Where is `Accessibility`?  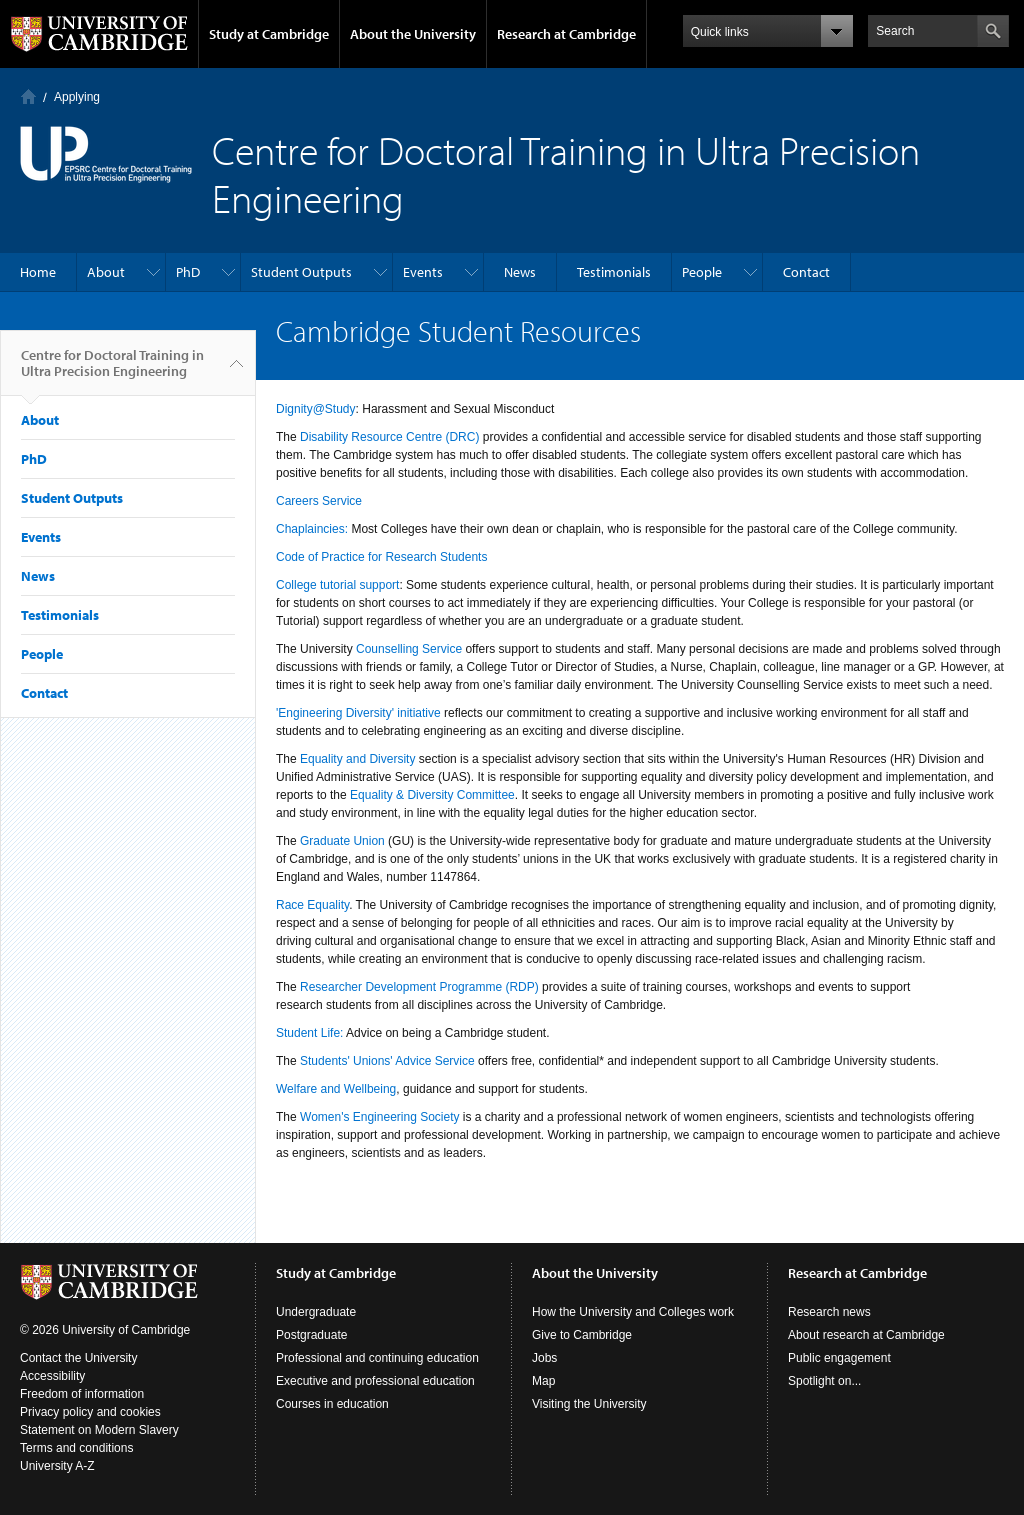 Accessibility is located at coordinates (52, 1376).